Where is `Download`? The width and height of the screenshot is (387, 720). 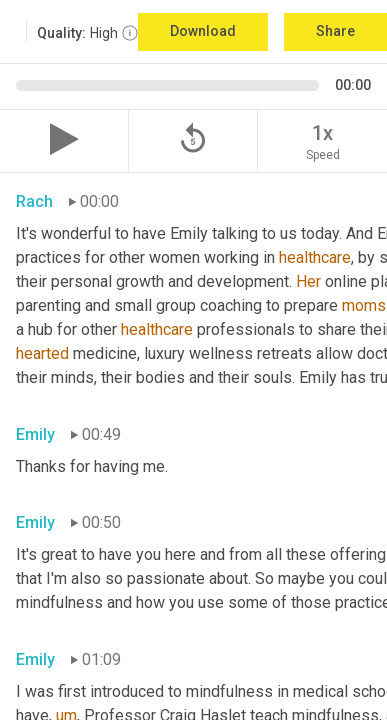 Download is located at coordinates (203, 31).